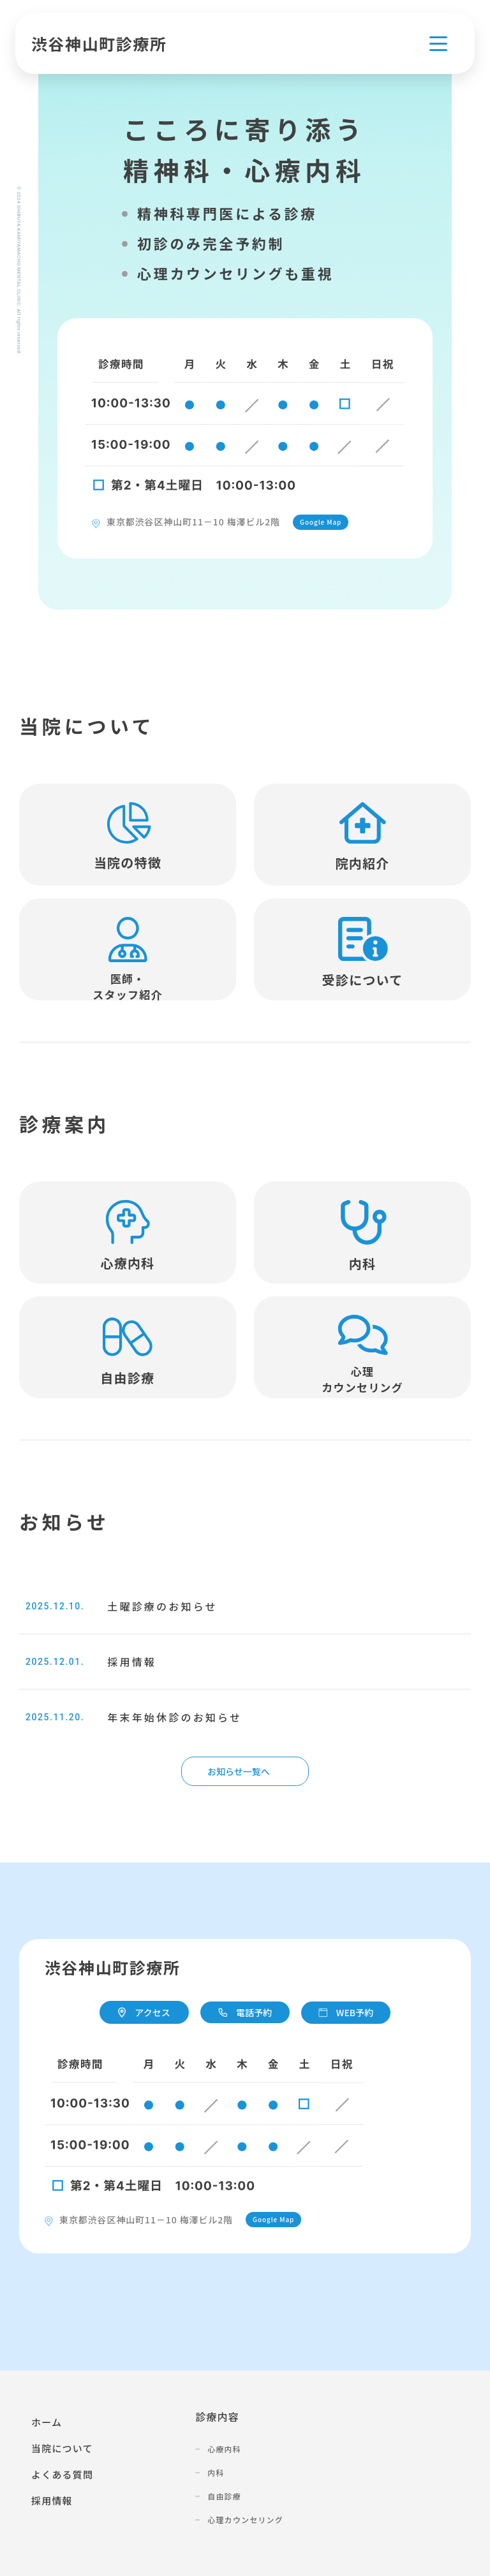 Image resolution: width=490 pixels, height=2576 pixels. I want to click on 電話予約, so click(245, 2012).